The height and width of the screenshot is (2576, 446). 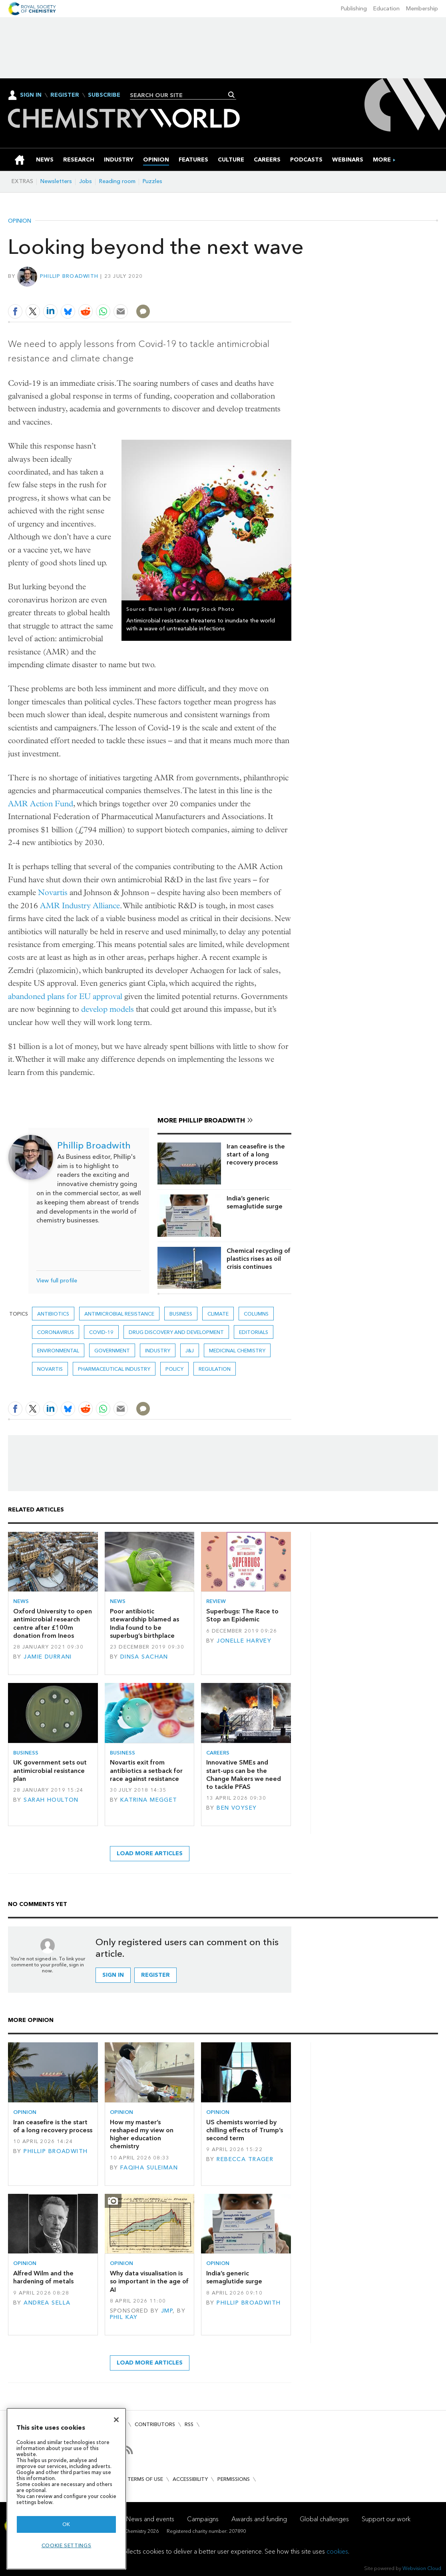 What do you see at coordinates (155, 2424) in the screenshot?
I see `Contributors` at bounding box center [155, 2424].